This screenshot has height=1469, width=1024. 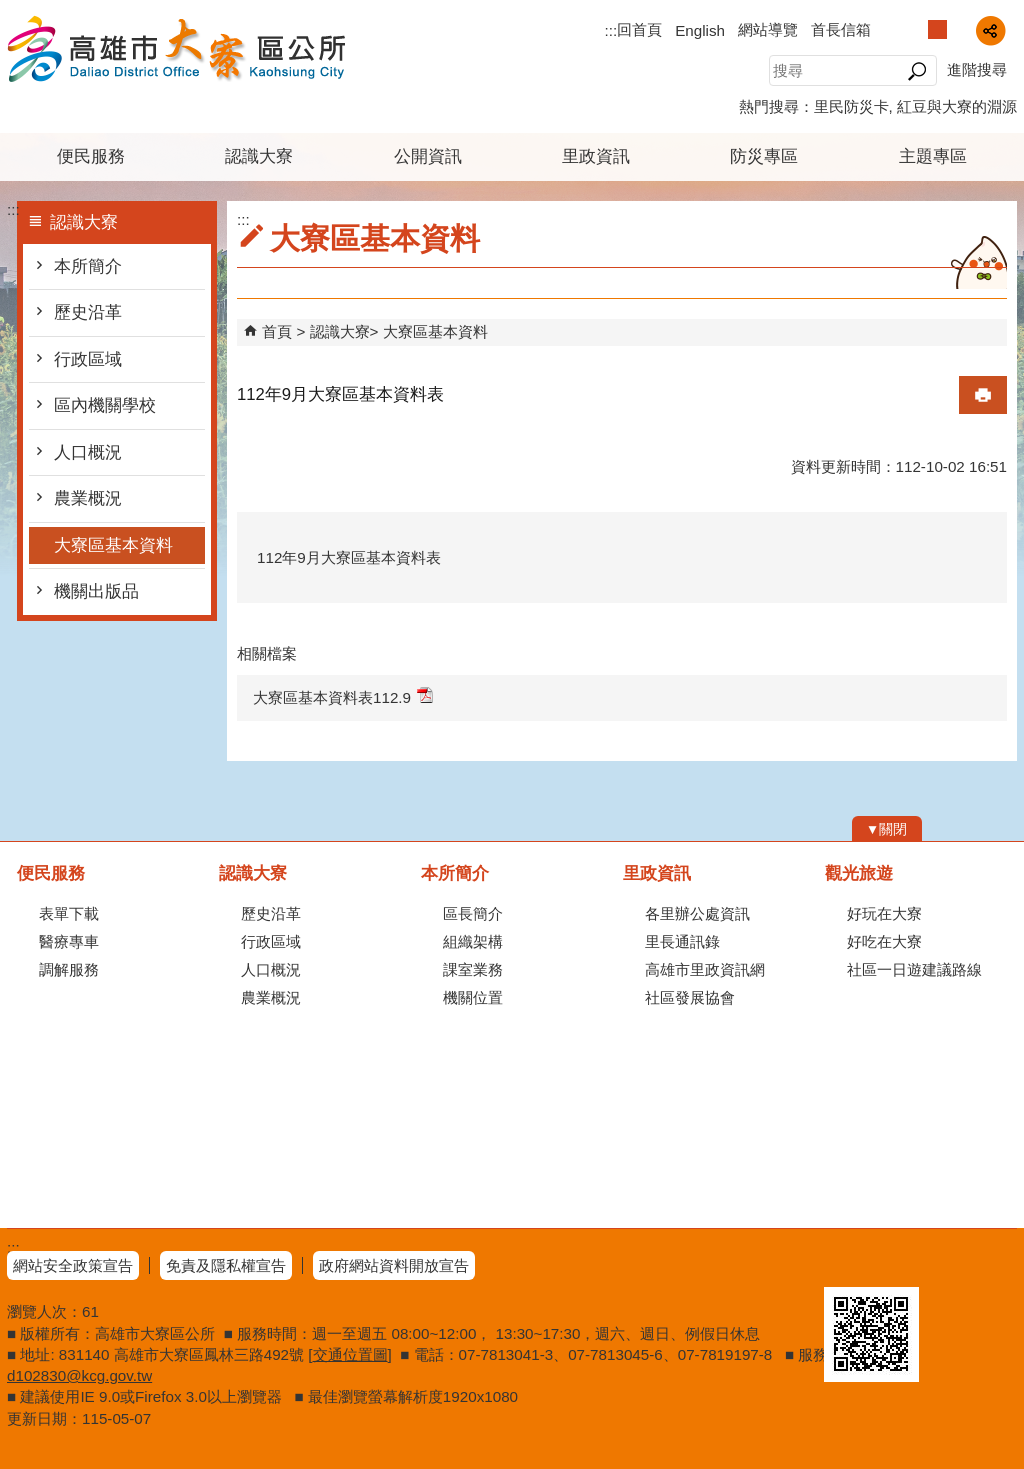 I want to click on 防災專區, so click(x=764, y=156).